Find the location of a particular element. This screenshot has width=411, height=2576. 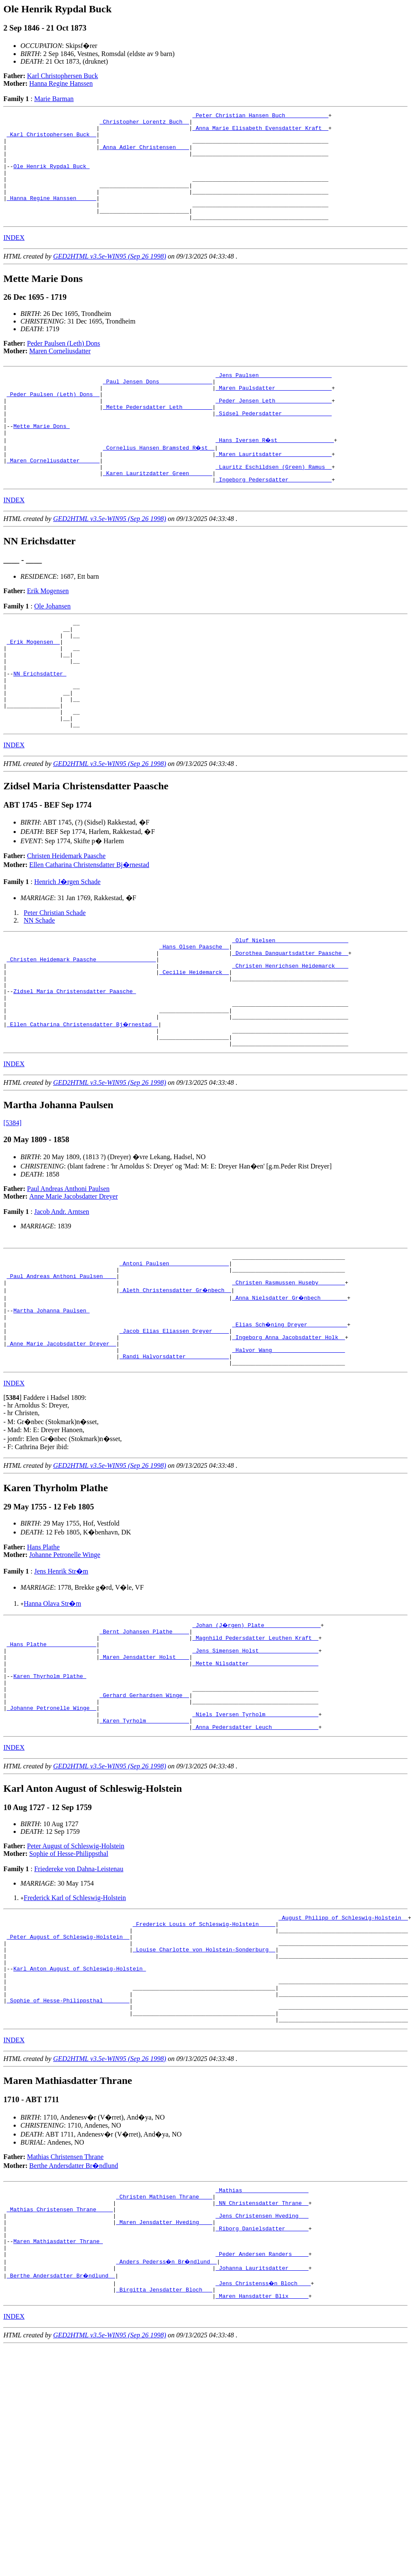

_Johanna Lauritsdatter _____ is located at coordinates (261, 2426).